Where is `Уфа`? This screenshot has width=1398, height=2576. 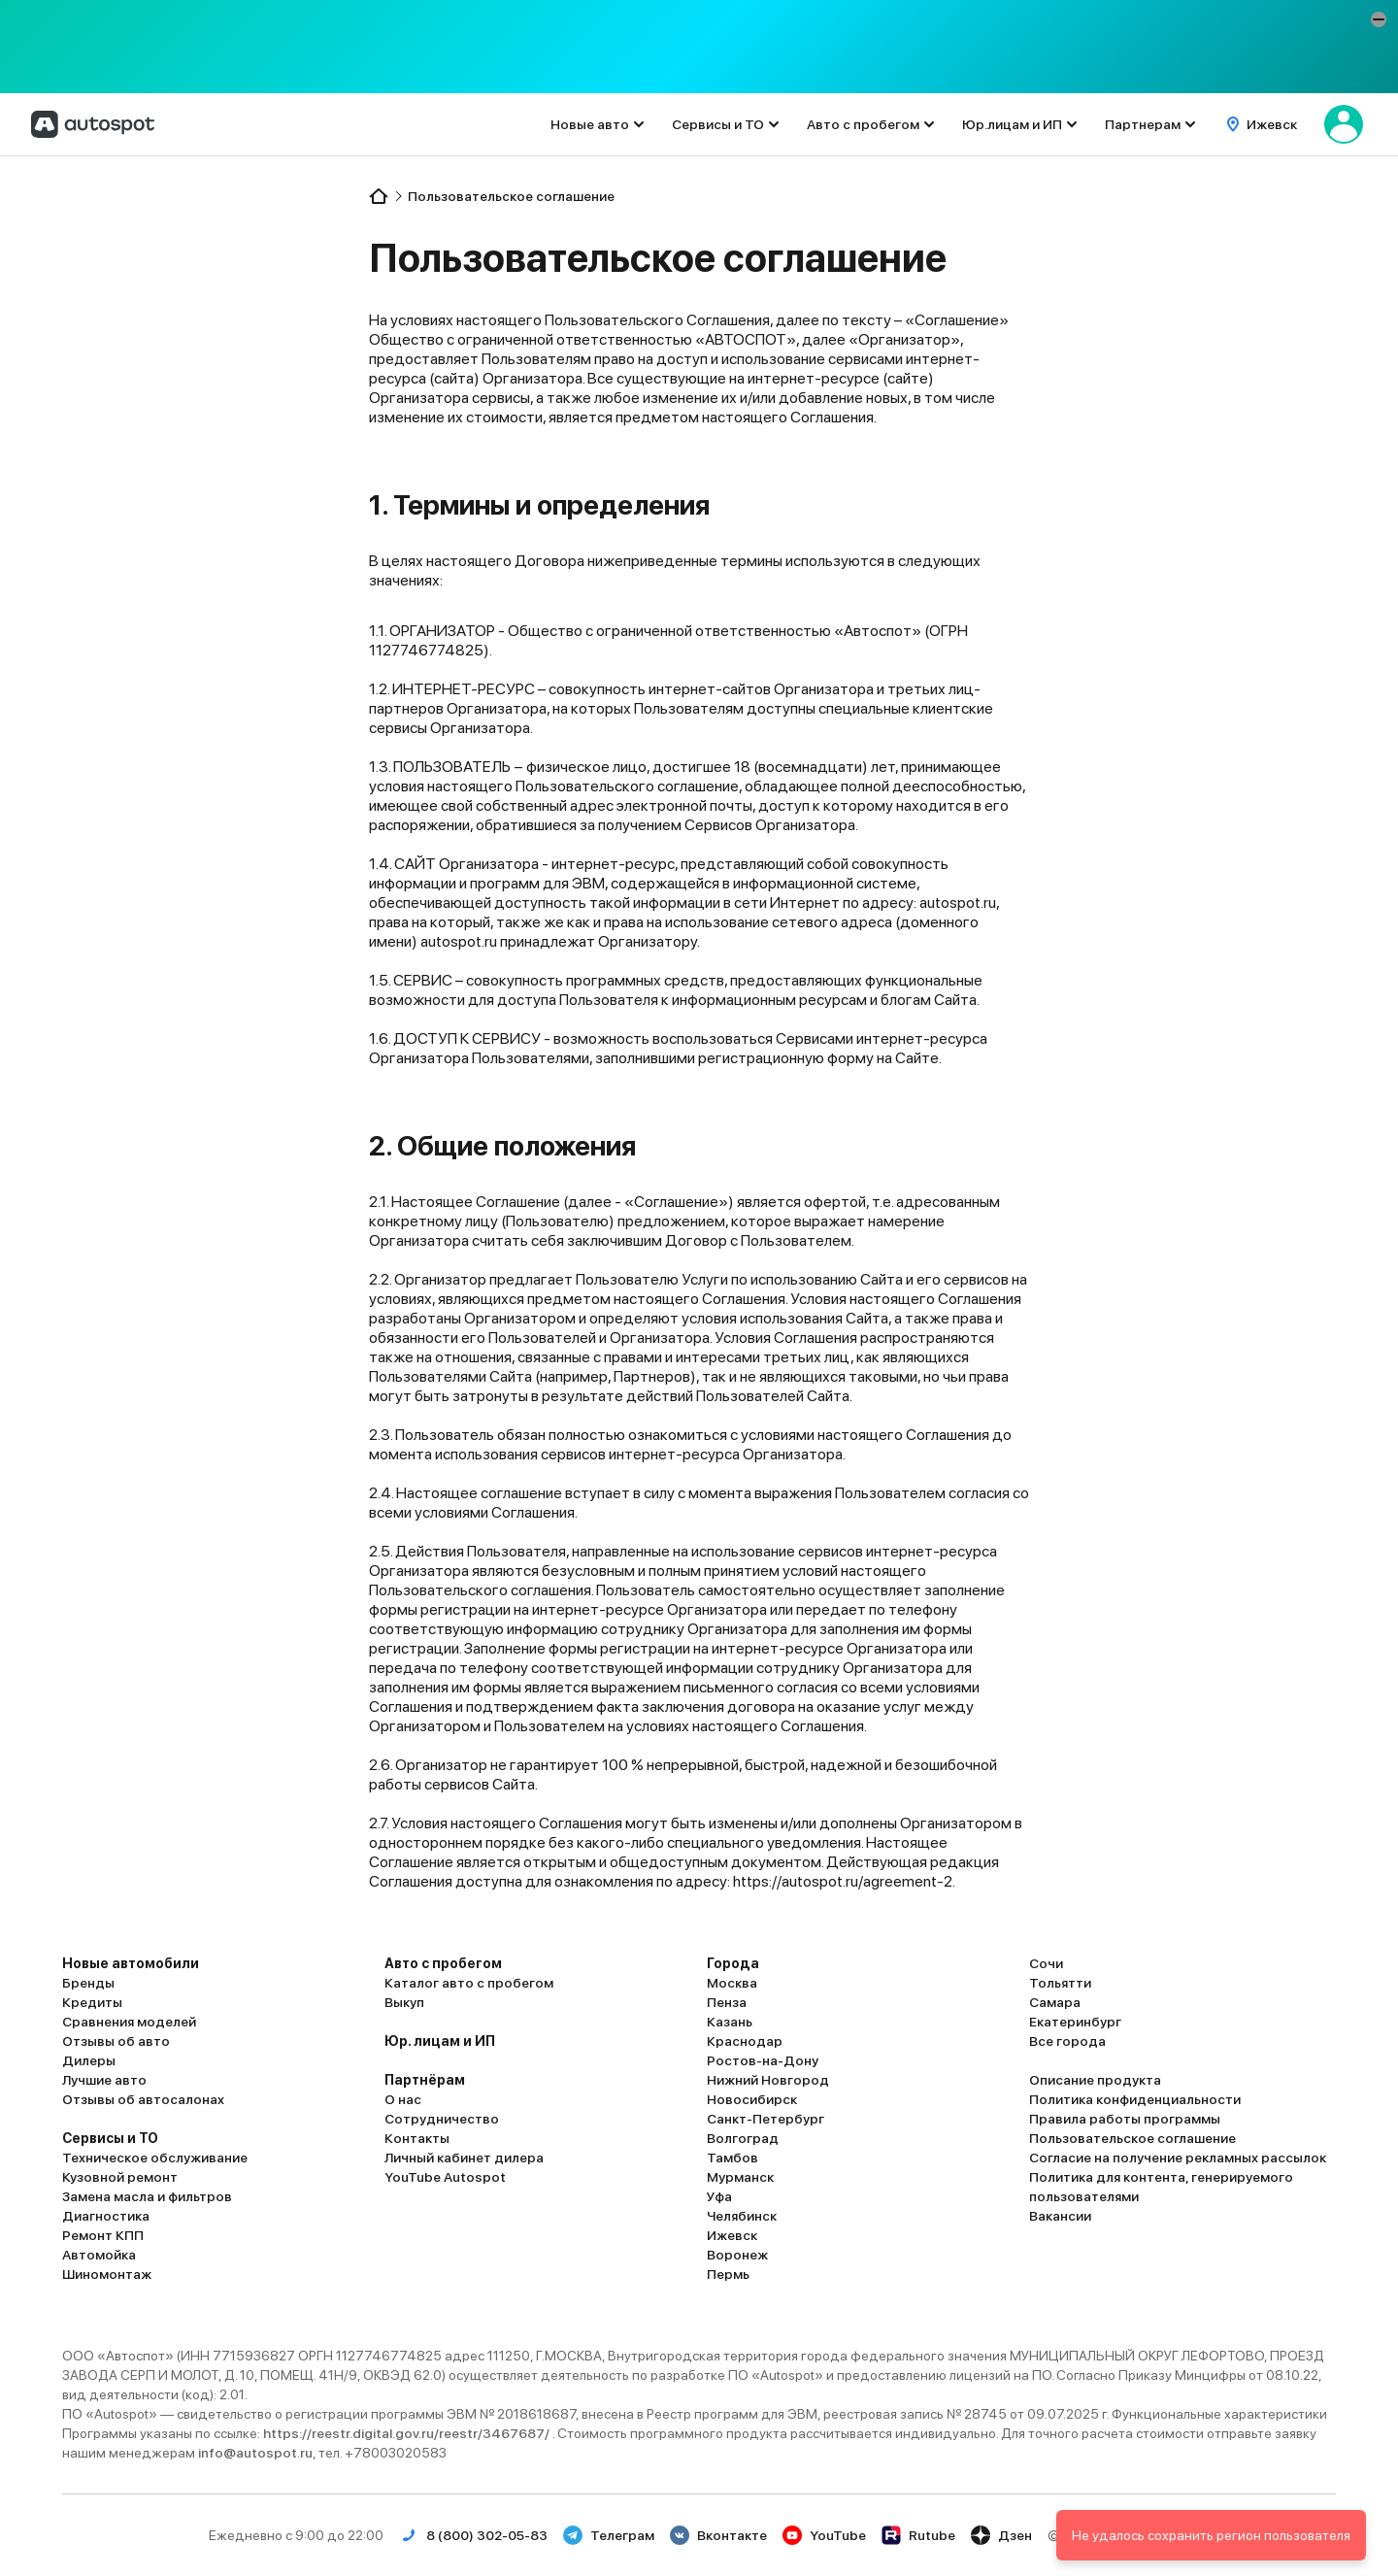
Уфа is located at coordinates (719, 2196).